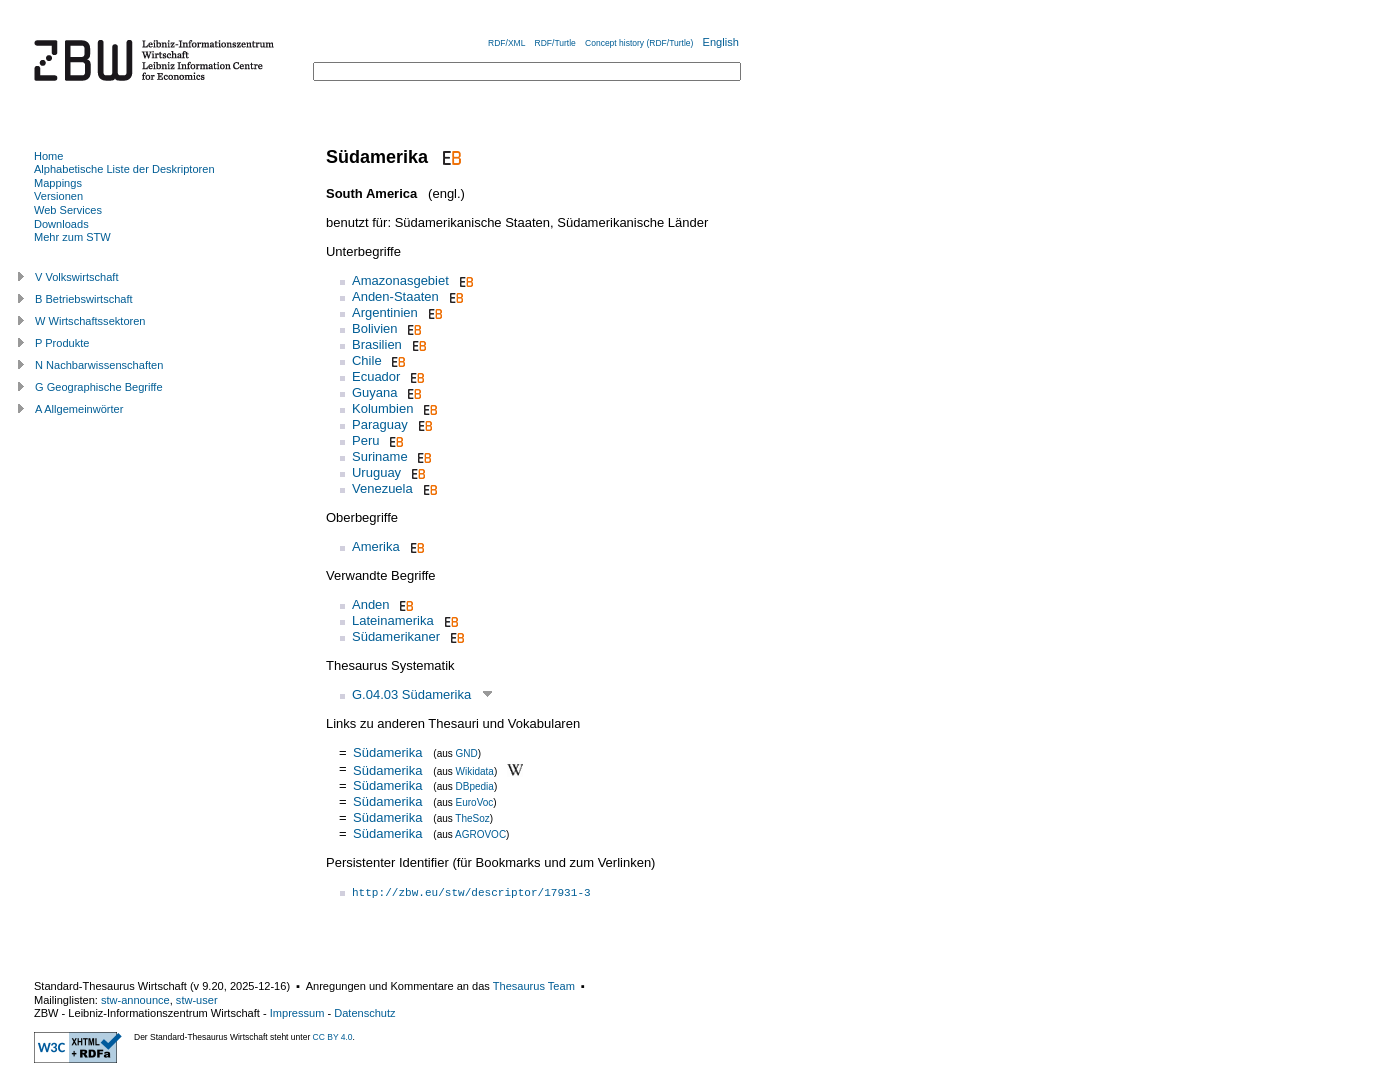 This screenshot has height=1067, width=1398. I want to click on Bolivien, so click(375, 328).